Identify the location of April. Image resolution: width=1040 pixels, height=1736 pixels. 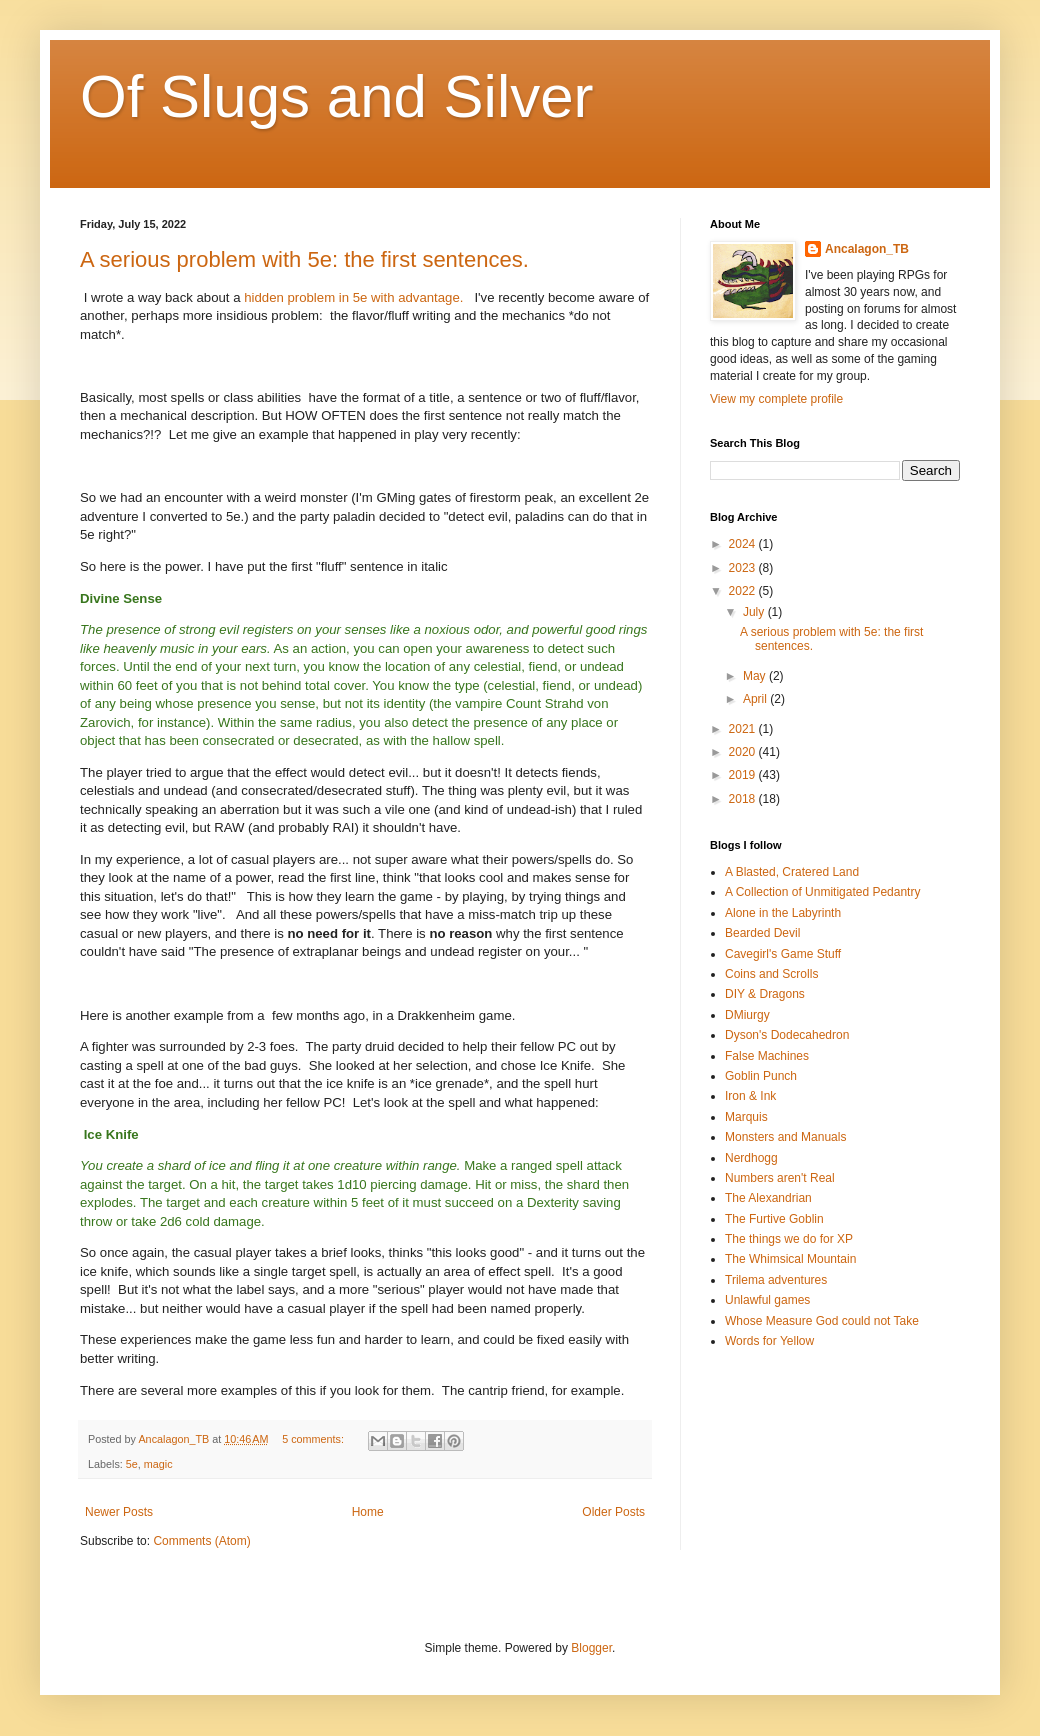
(756, 699).